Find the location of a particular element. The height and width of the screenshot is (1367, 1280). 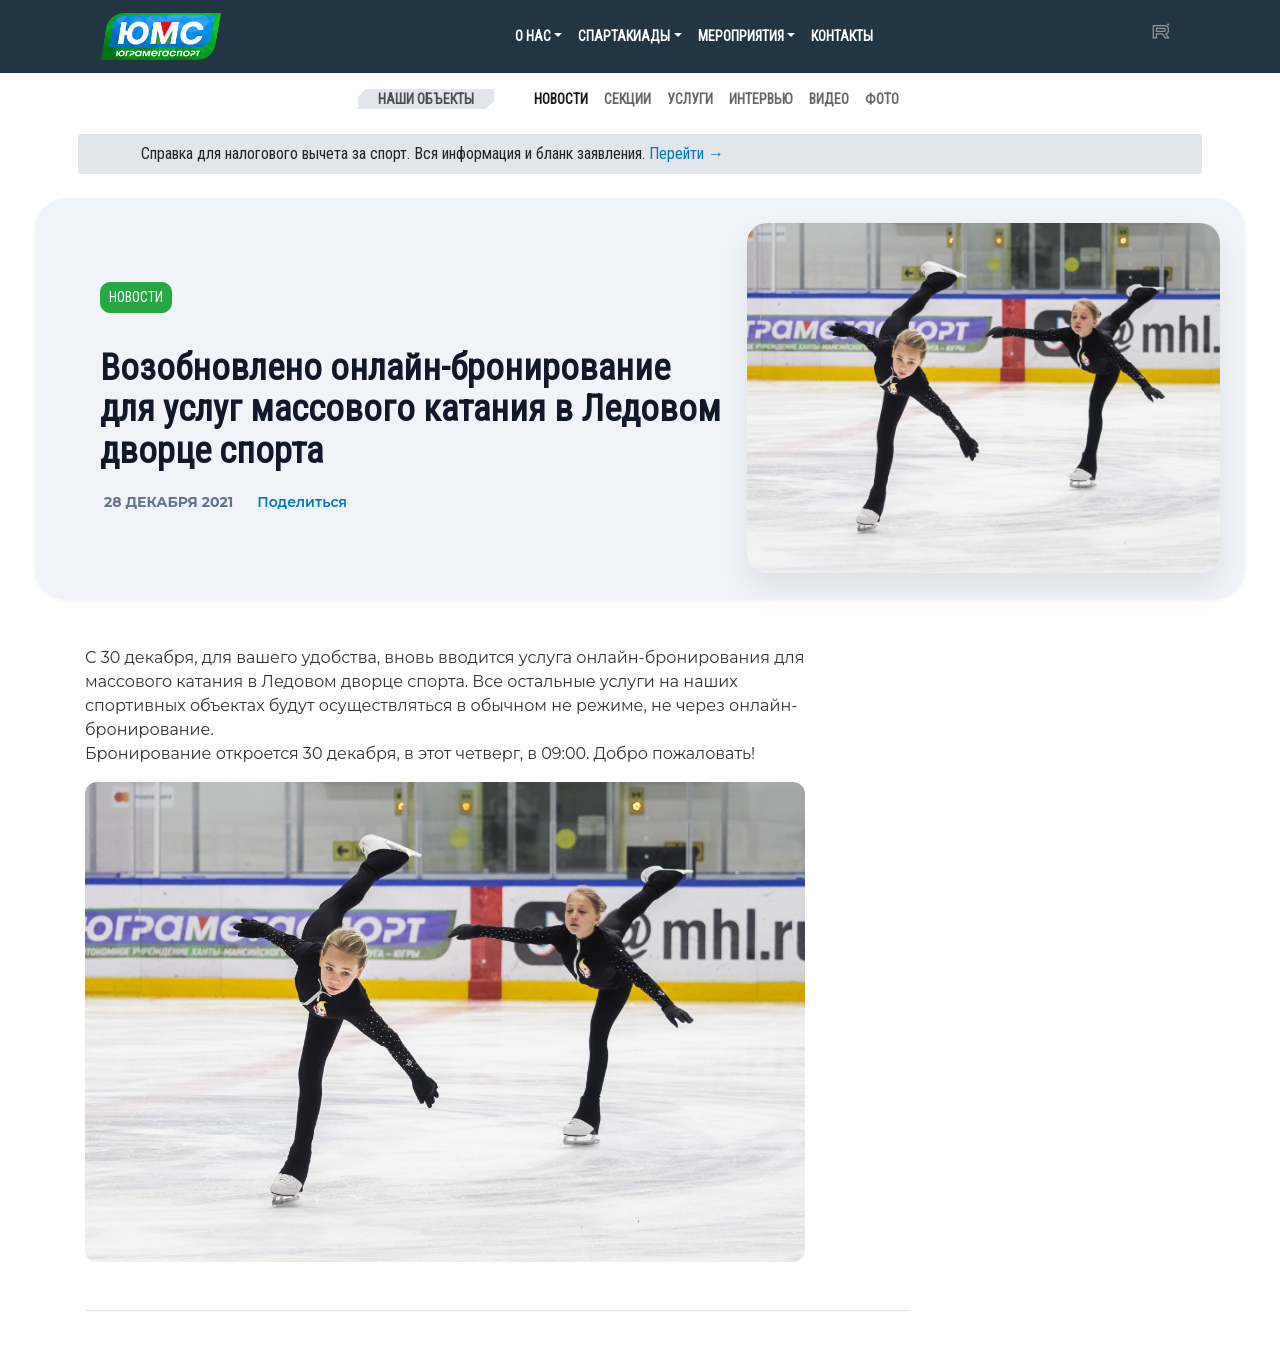

Контакты is located at coordinates (842, 36).